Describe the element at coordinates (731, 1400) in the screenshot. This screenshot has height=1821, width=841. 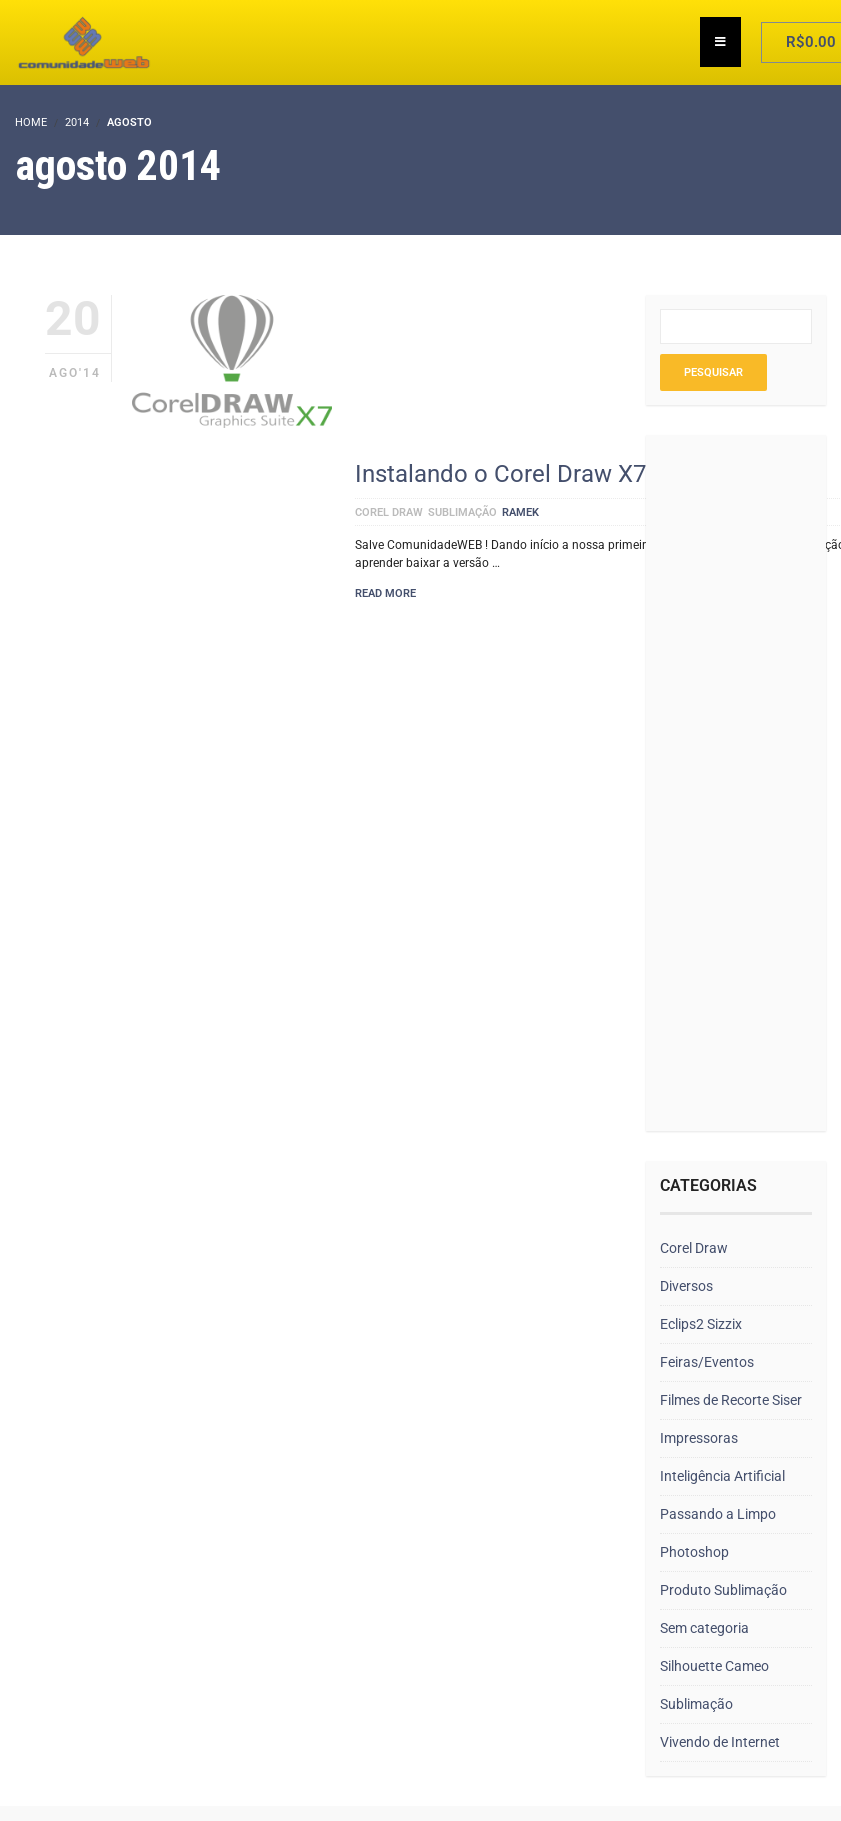
I see `Filmes de Recorte Siser` at that location.